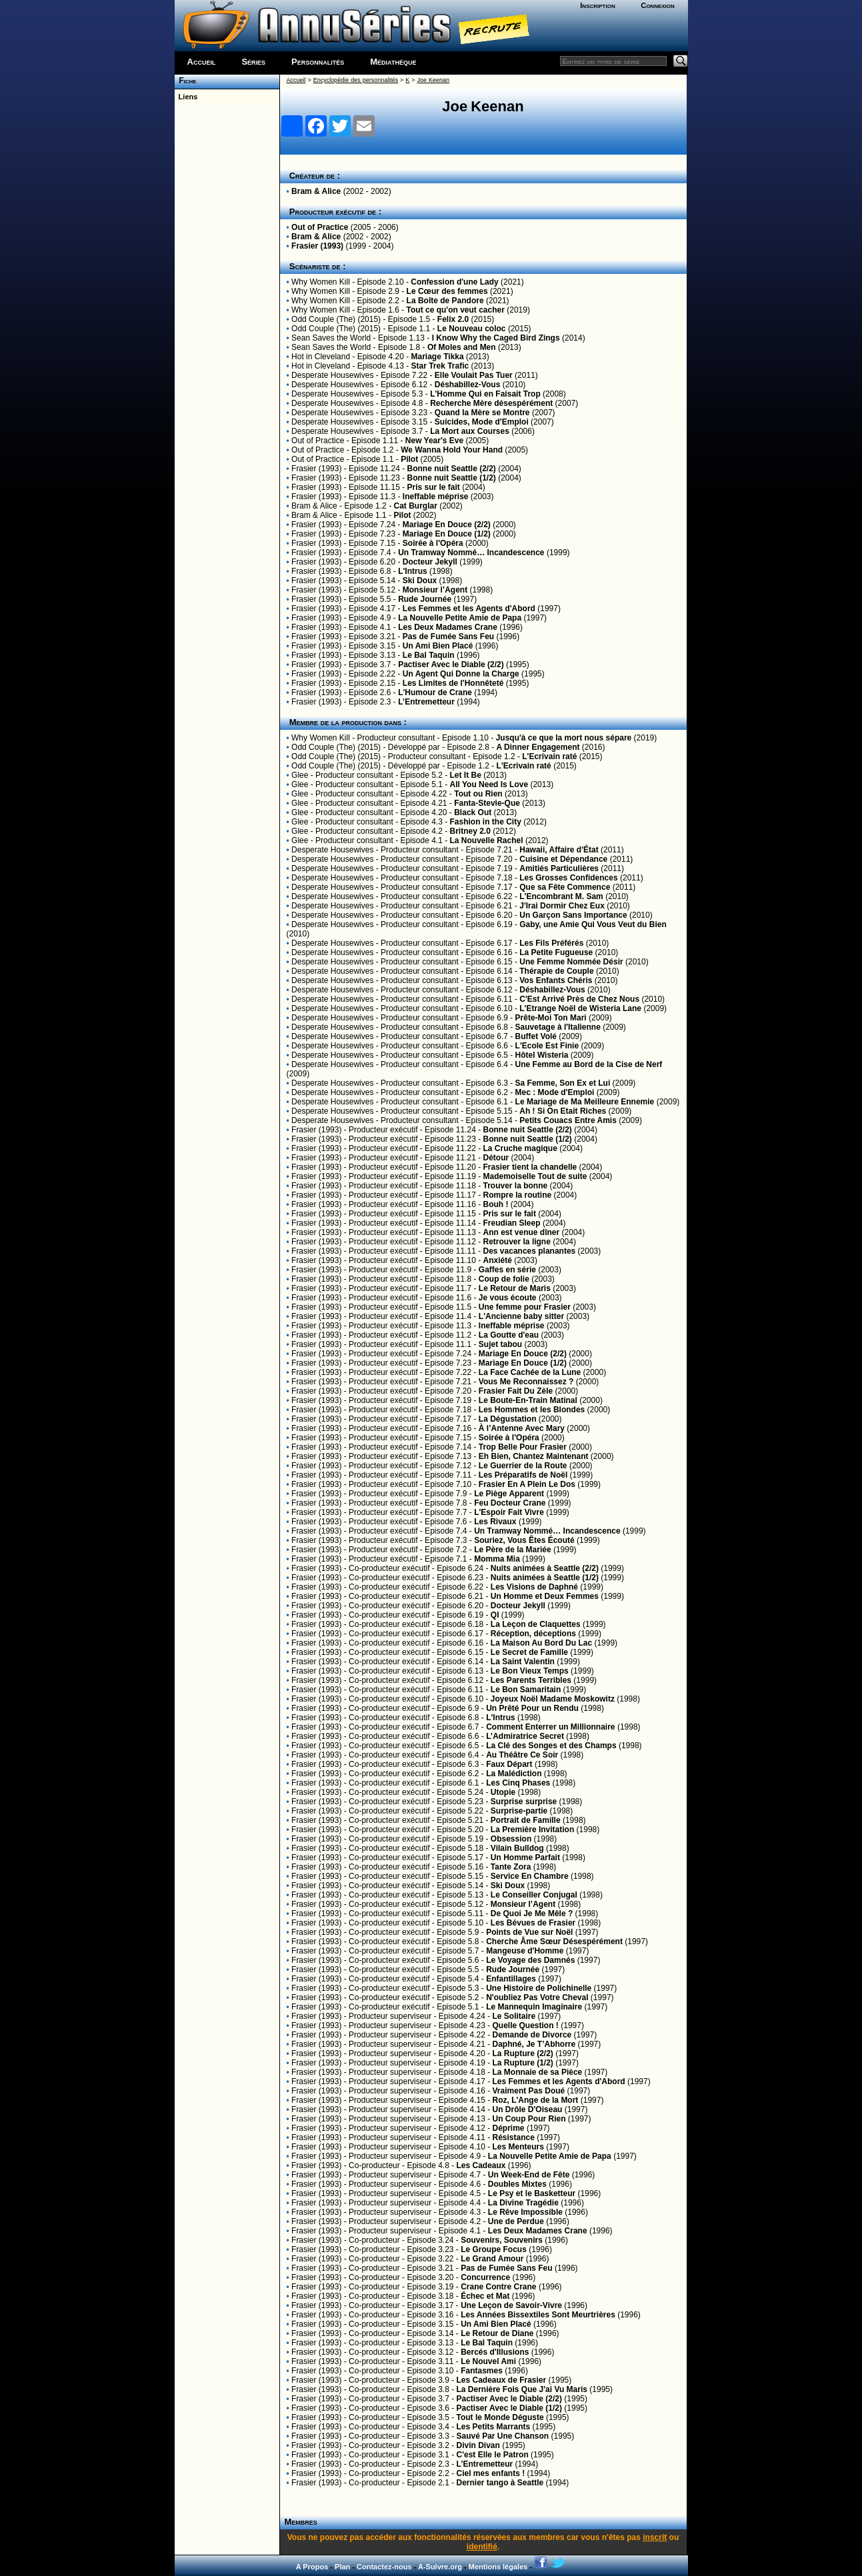 This screenshot has width=862, height=2576. I want to click on Points de Vue sur Noël, so click(529, 1932).